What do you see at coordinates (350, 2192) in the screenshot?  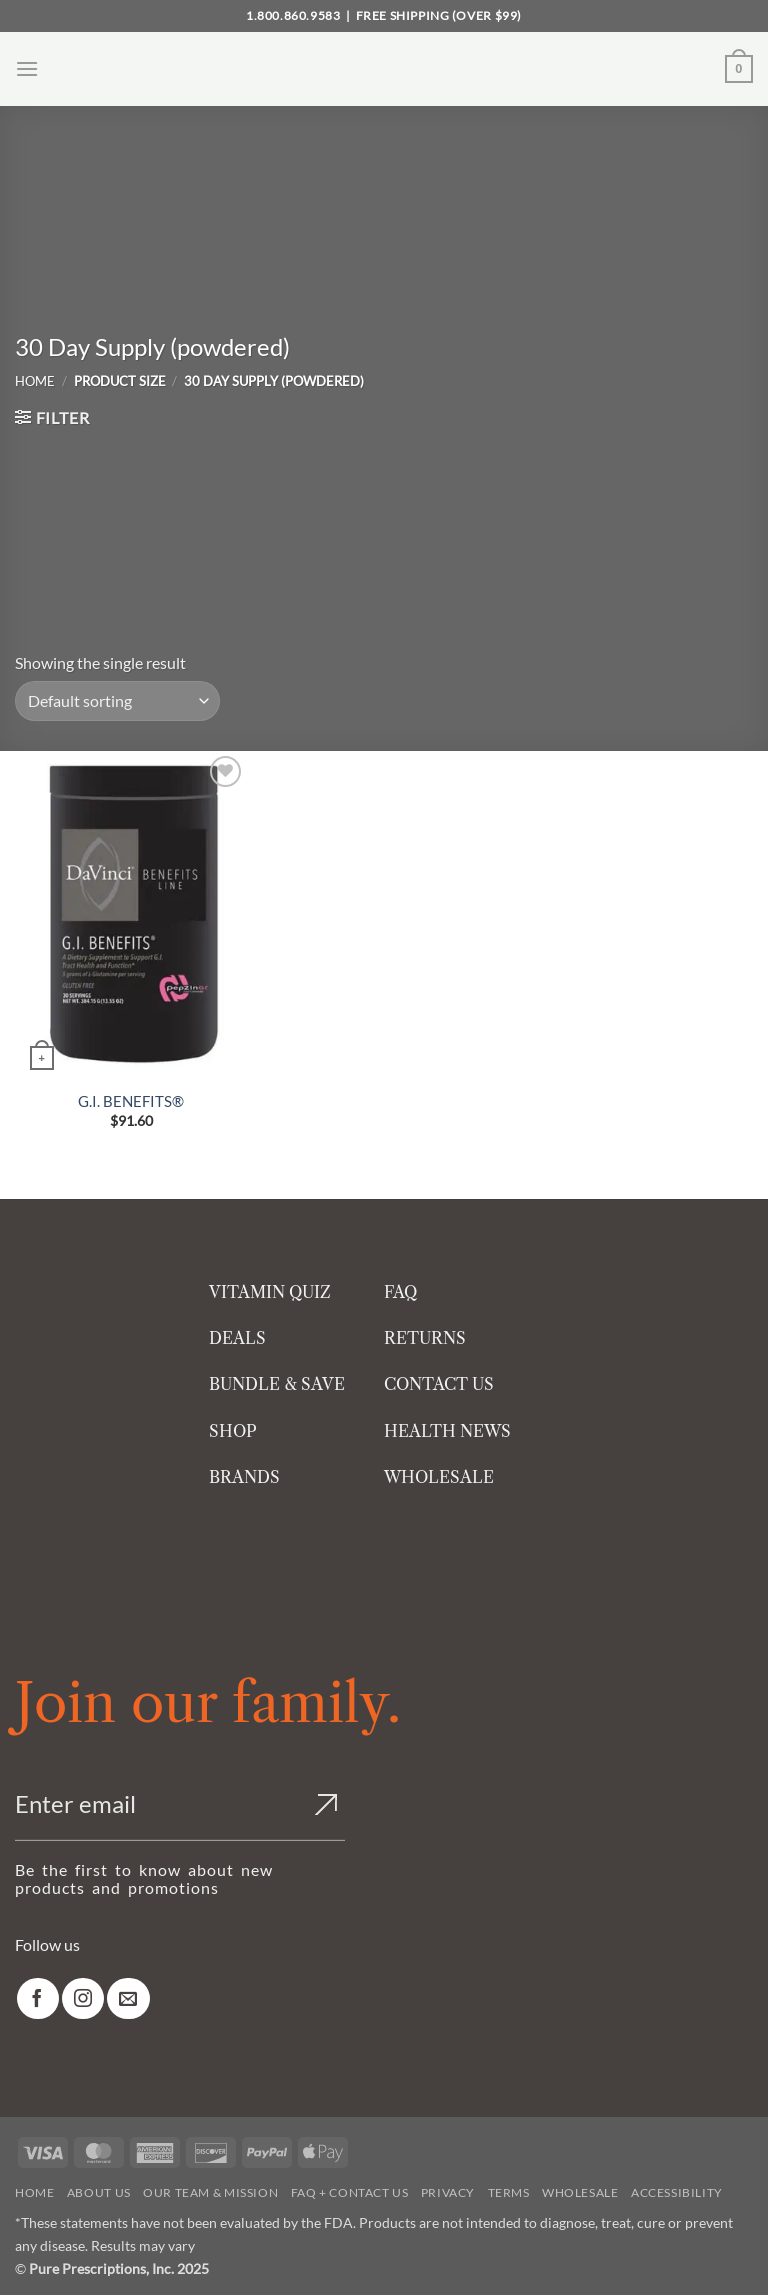 I see `FAQ + Contact Us` at bounding box center [350, 2192].